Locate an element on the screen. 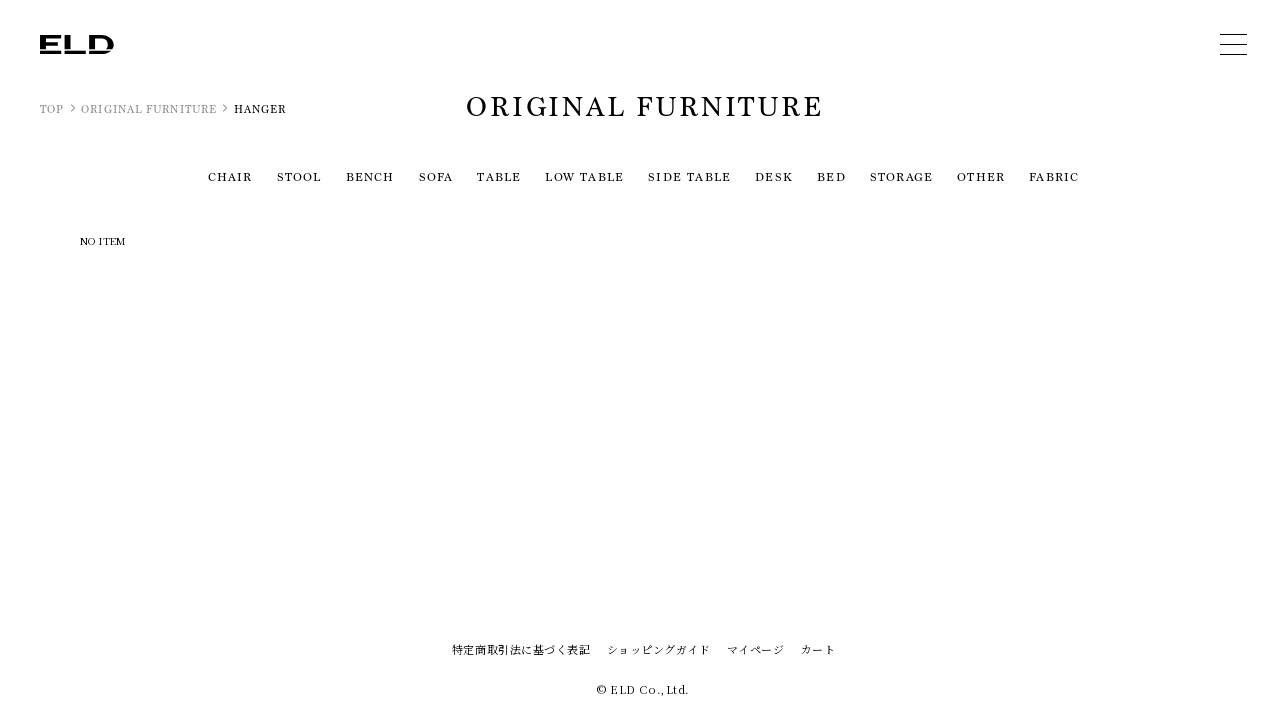  特定商取引法に基づく表記 is located at coordinates (521, 649).